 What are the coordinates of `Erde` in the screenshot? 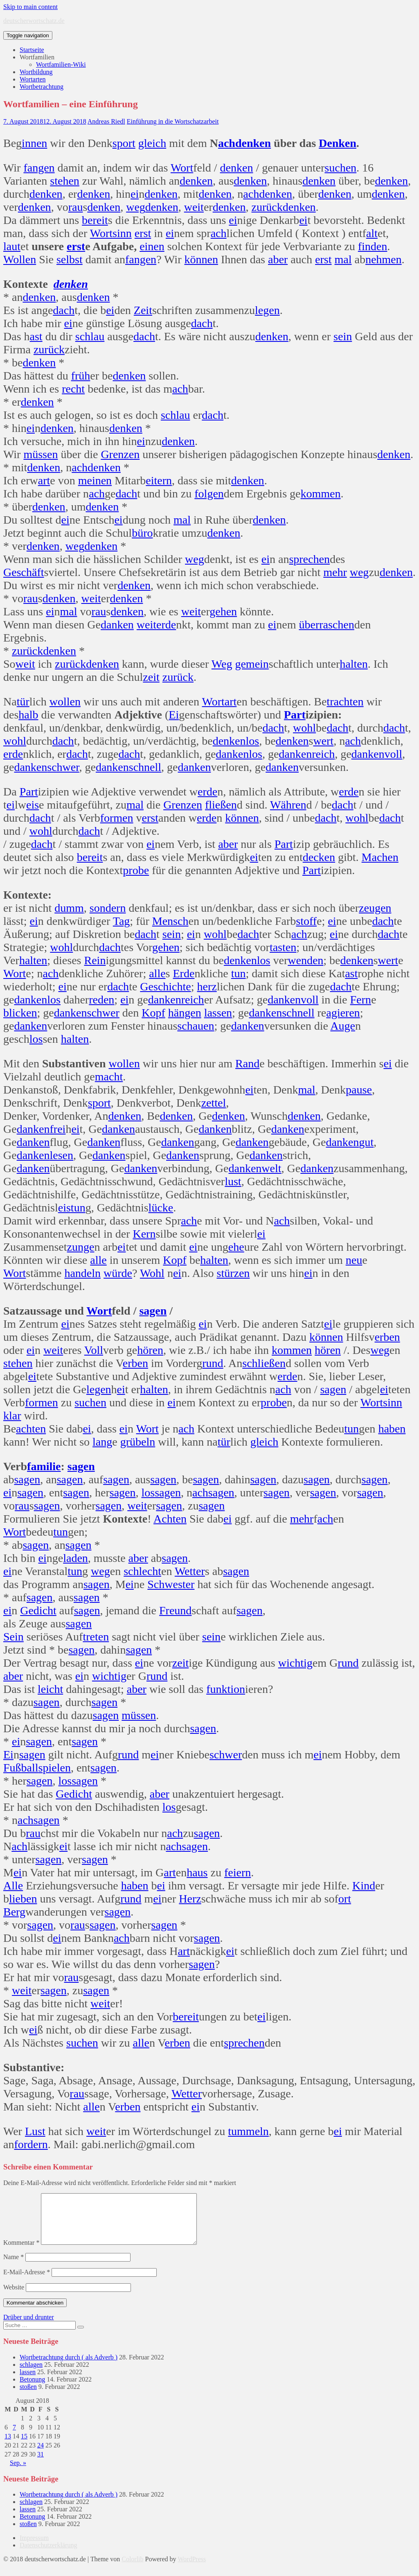 It's located at (184, 973).